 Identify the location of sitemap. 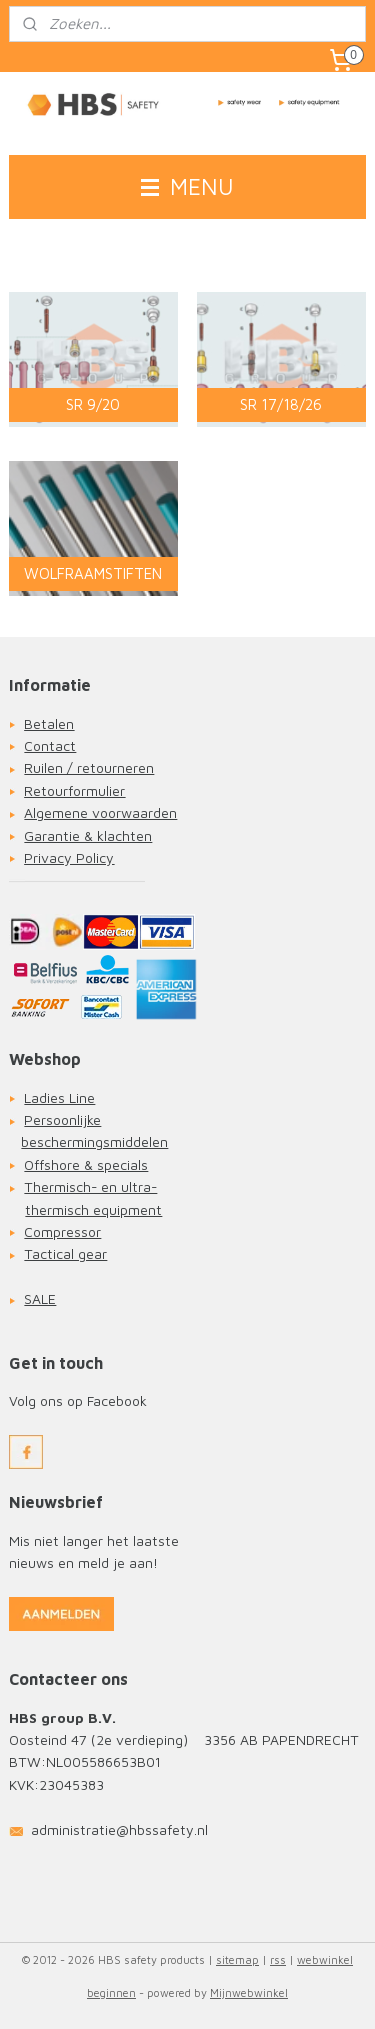
(237, 1959).